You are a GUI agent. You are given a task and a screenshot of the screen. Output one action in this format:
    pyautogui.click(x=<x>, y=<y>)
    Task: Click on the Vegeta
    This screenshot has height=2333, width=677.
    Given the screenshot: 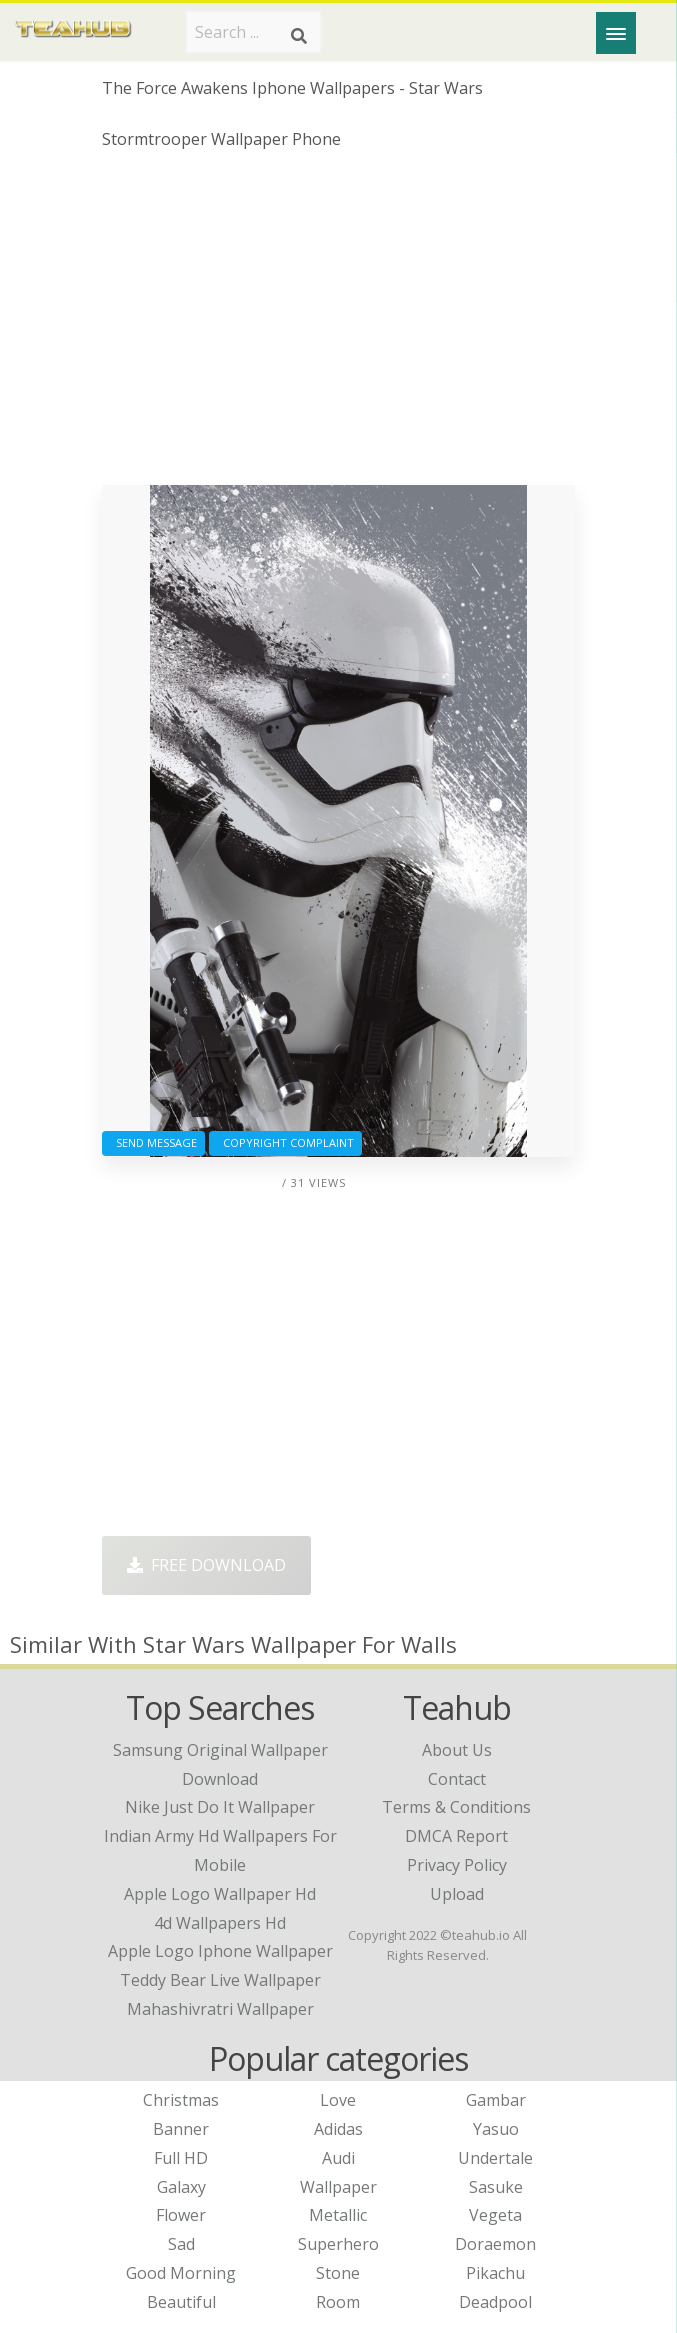 What is the action you would take?
    pyautogui.click(x=495, y=2215)
    